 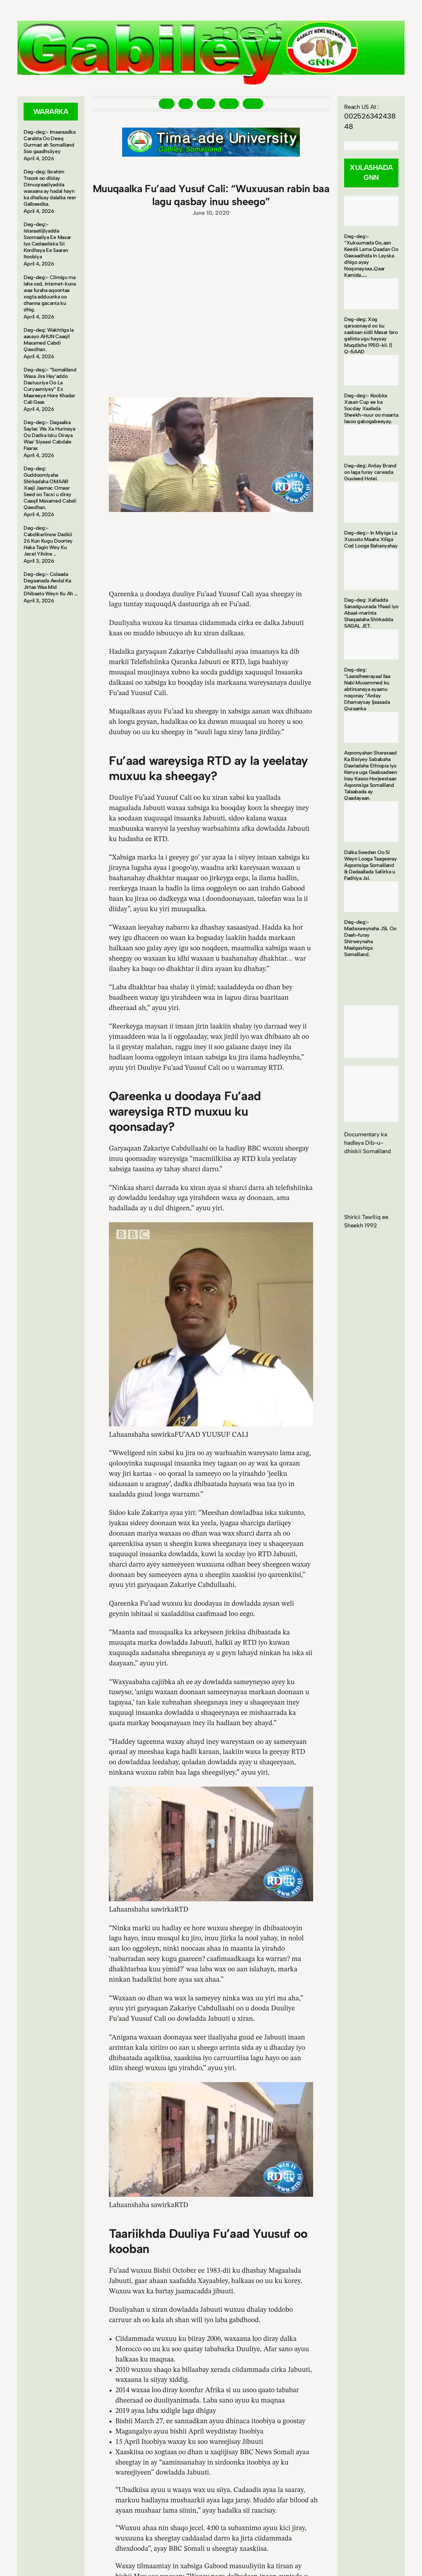 What do you see at coordinates (371, 613) in the screenshot?
I see `Deg-deg: Xafladda Sanadguurada 19aad iyo Abaal-marinta Shaqaalaha Shirkadda SAGAL JET.` at bounding box center [371, 613].